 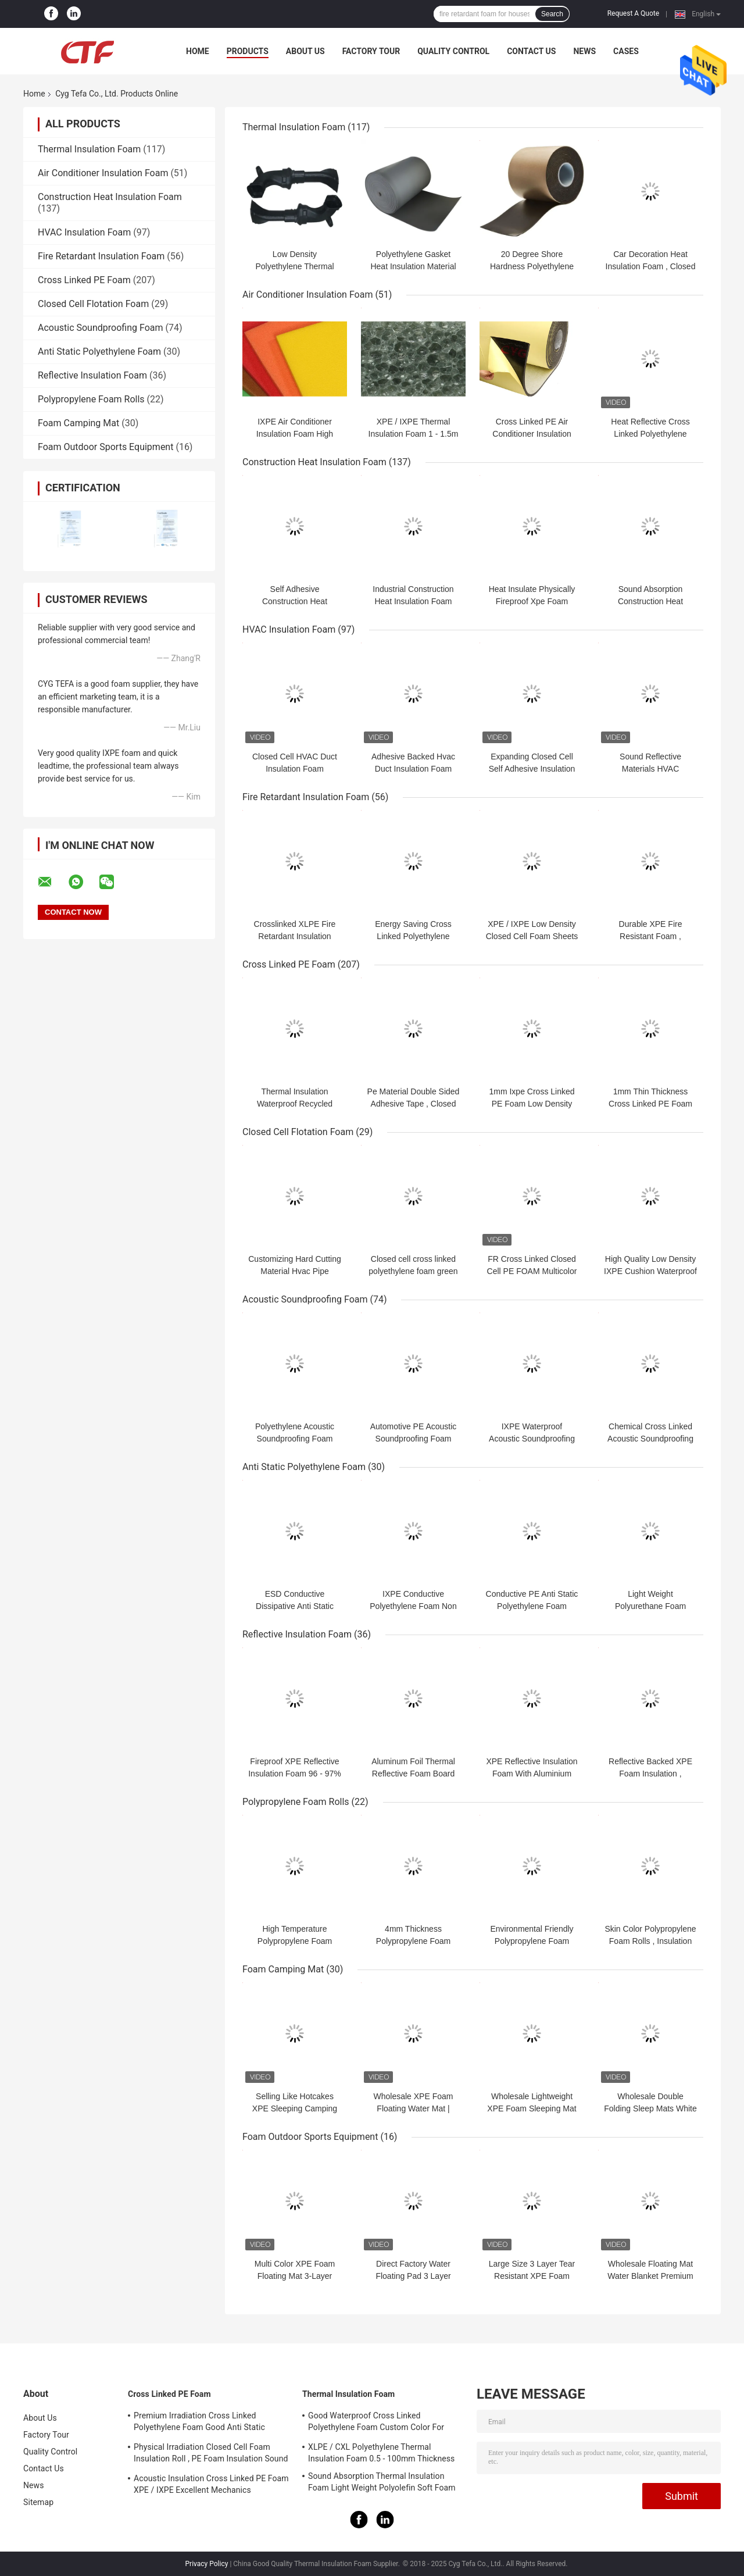 I want to click on Privacy Policy, so click(x=206, y=2564).